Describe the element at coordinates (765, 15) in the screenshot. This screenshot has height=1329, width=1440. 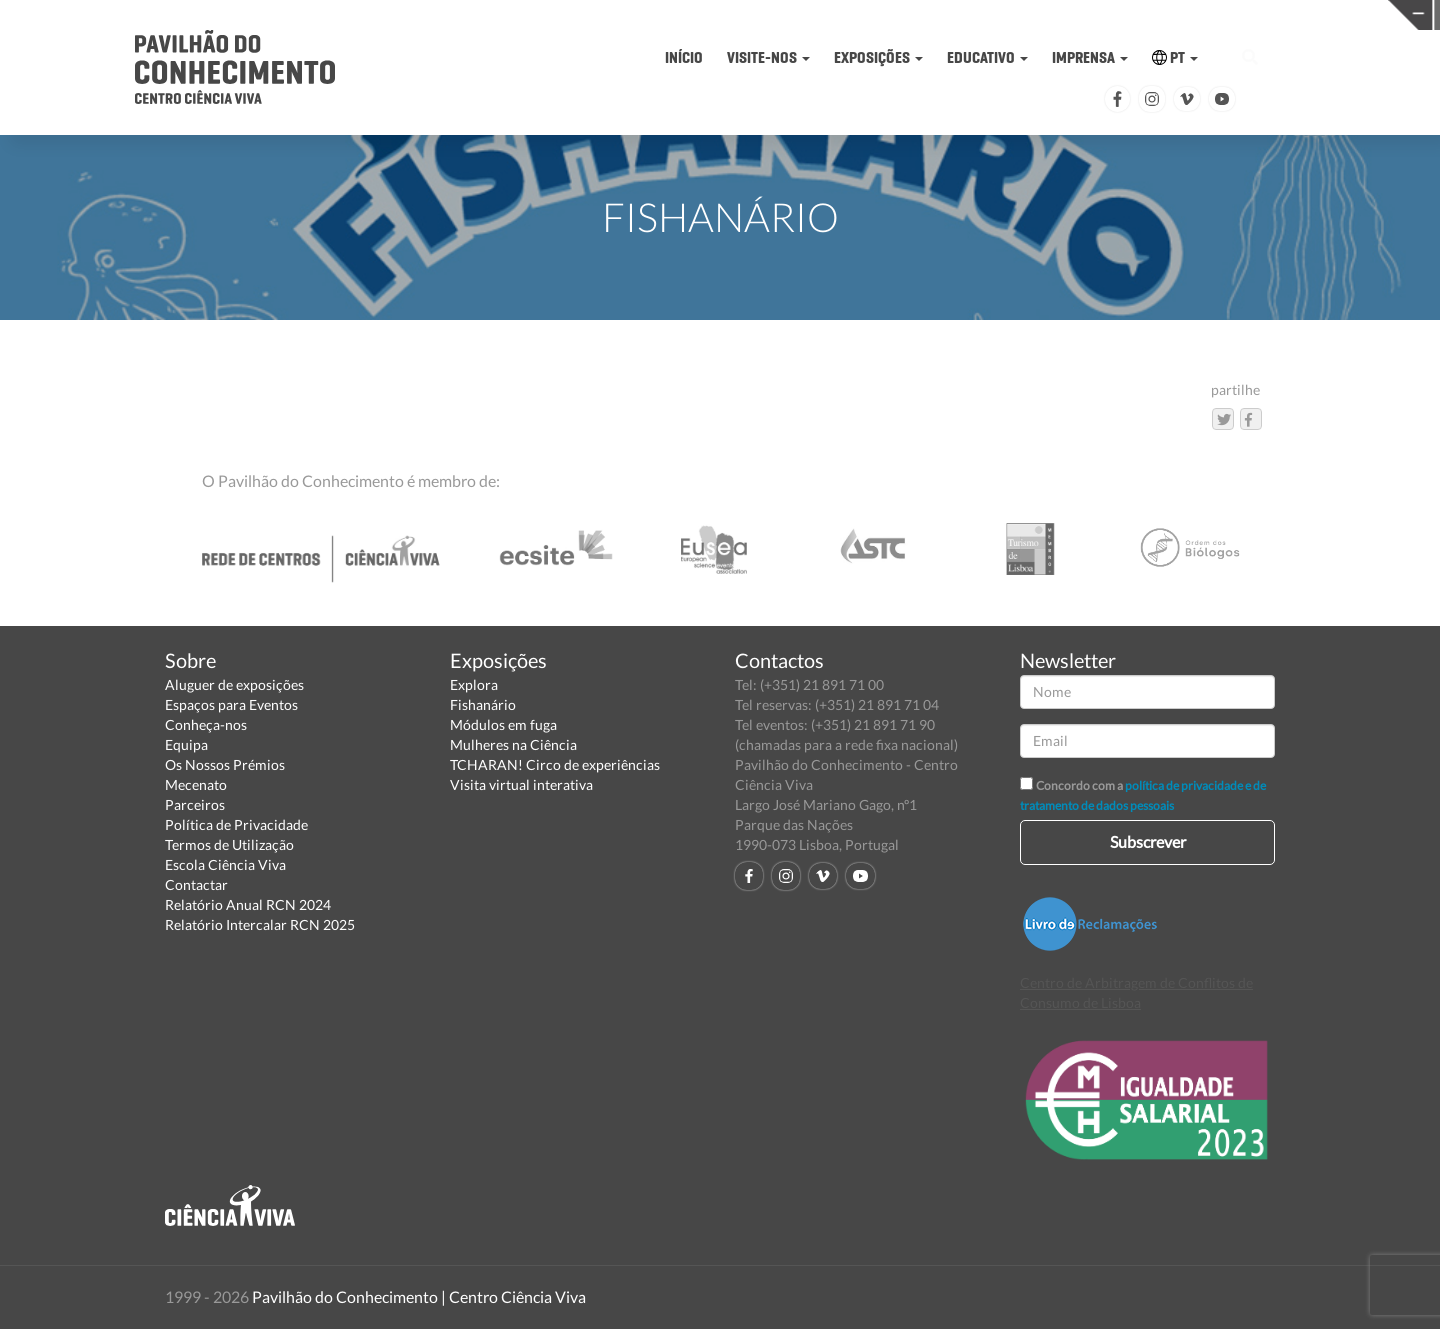
I see `PAVILHÃO DO CONHECIMENTO` at that location.